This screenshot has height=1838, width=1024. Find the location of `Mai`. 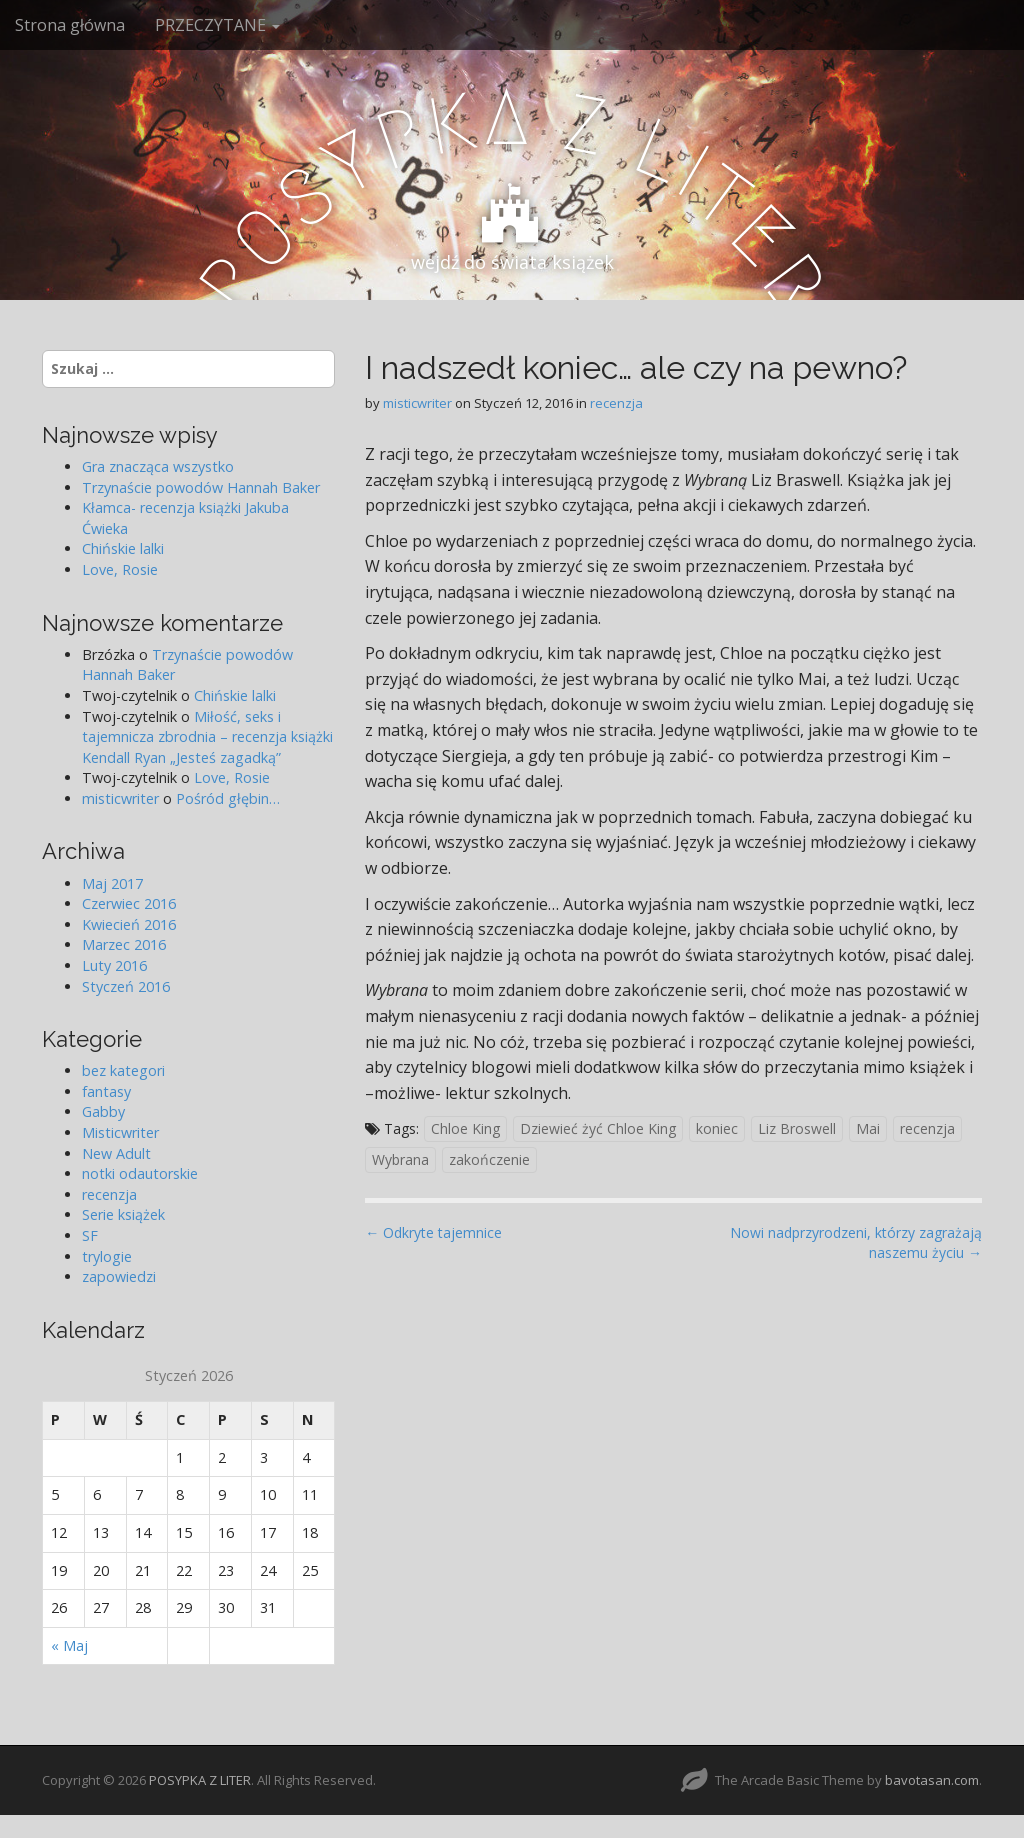

Mai is located at coordinates (868, 1128).